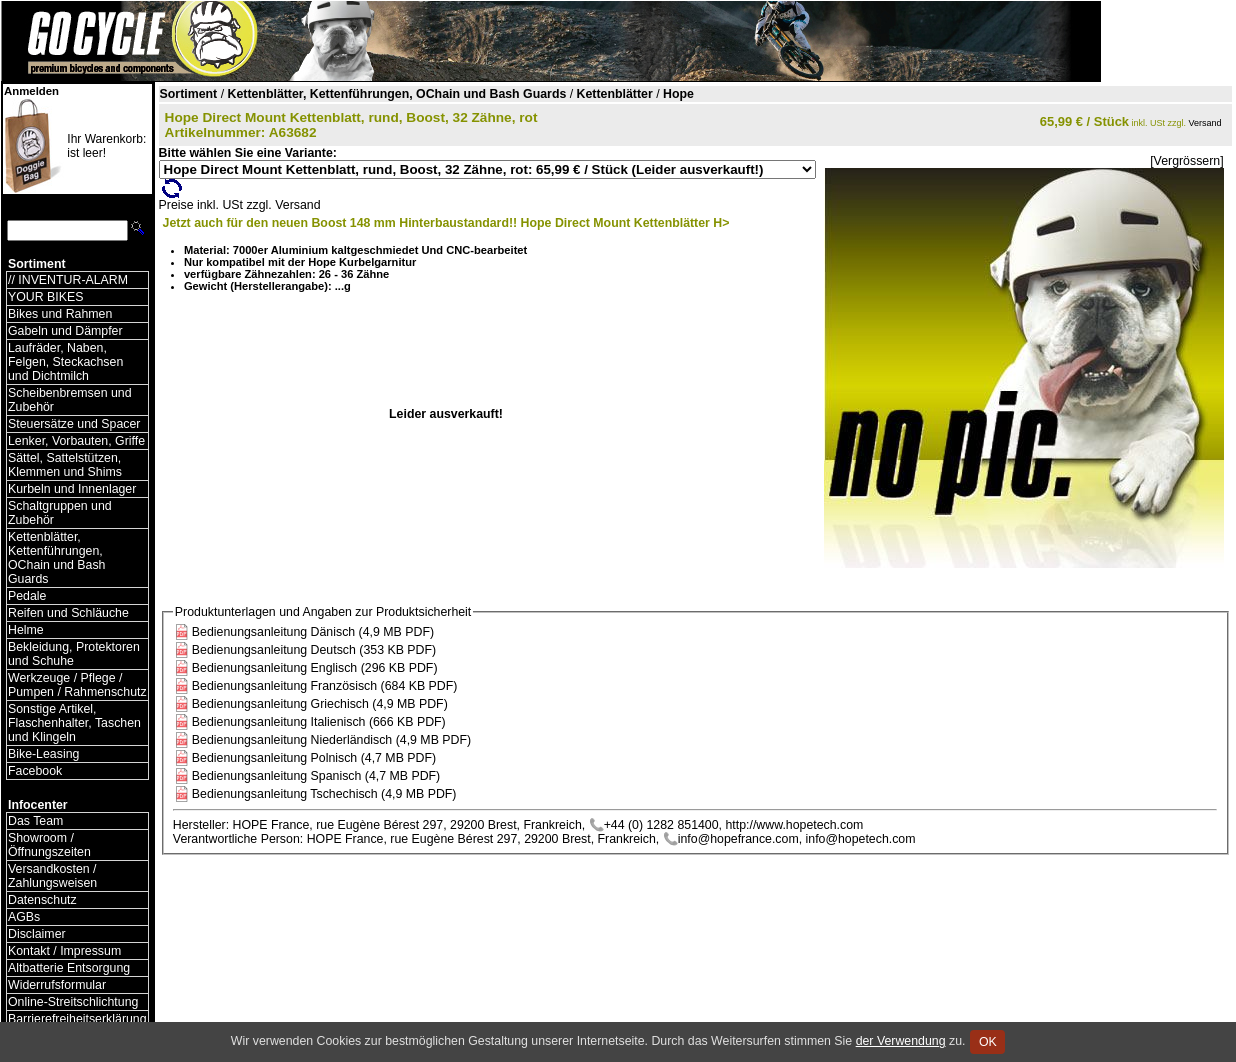  I want to click on Bedienungsanleitung Deutsch (353 KB PDF), so click(314, 650).